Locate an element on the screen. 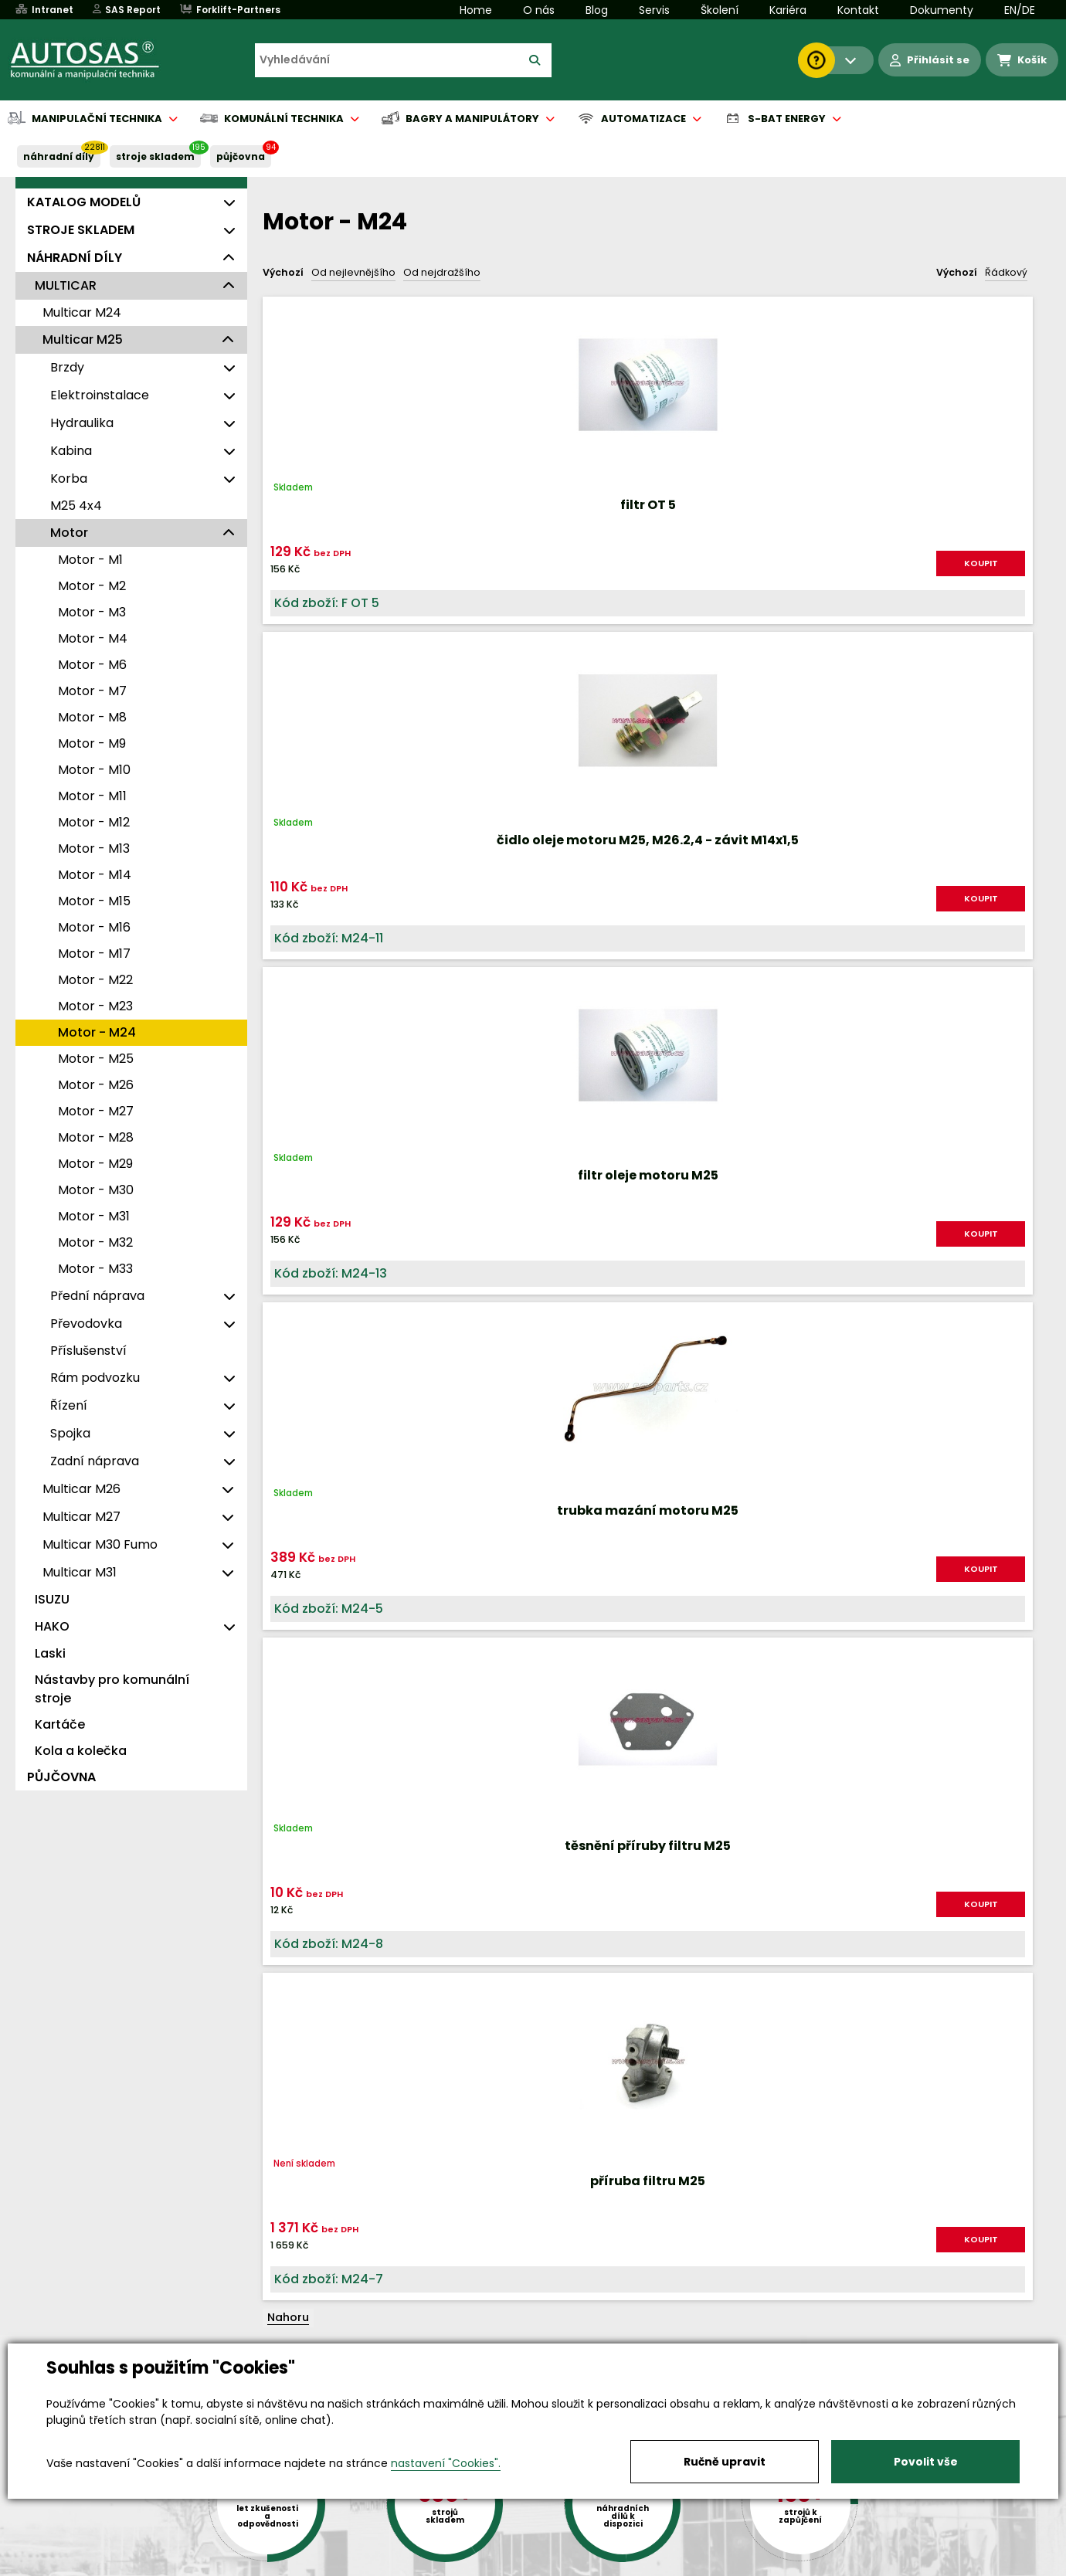 This screenshot has height=2576, width=1066. Příslušenství is located at coordinates (88, 1350).